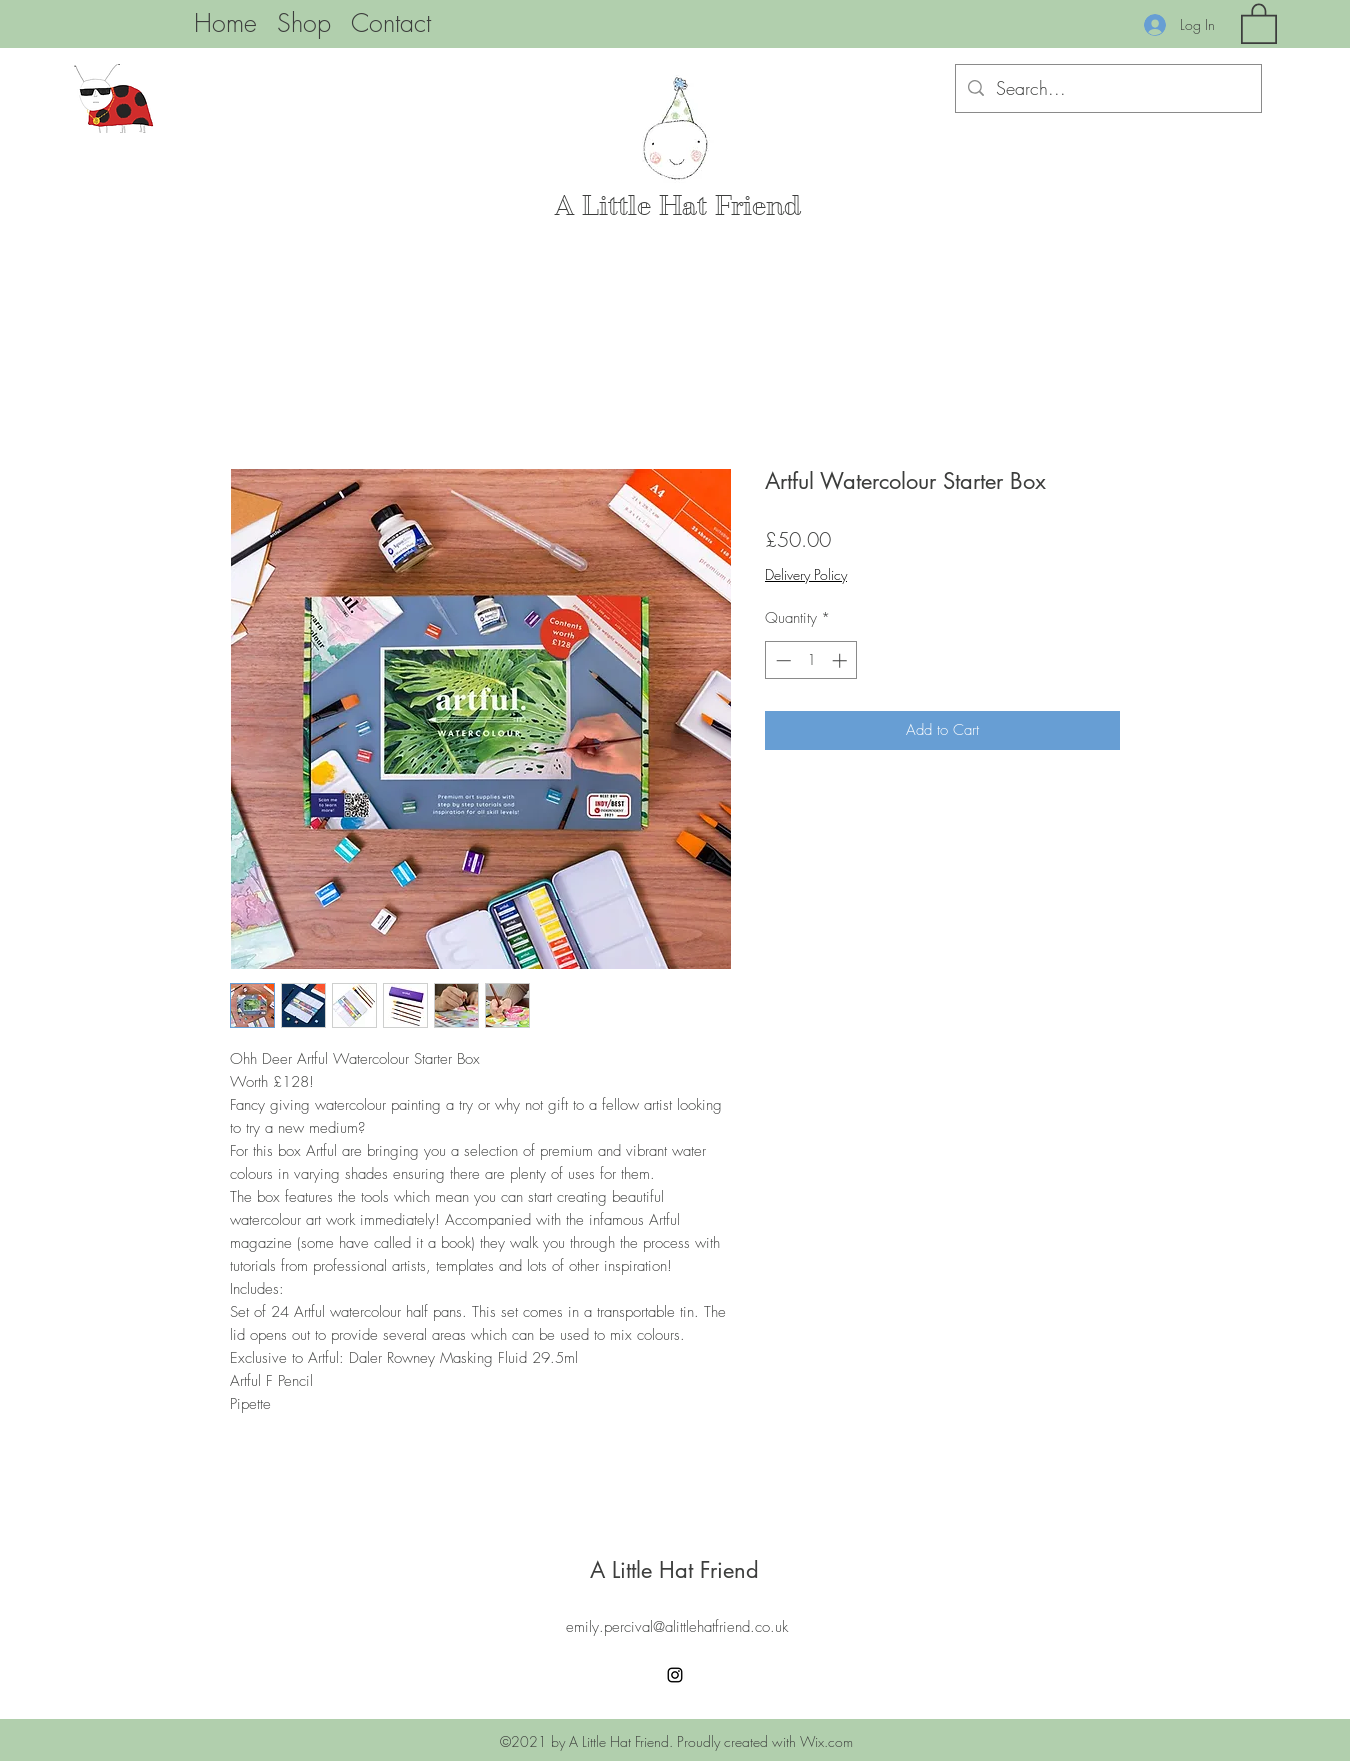 This screenshot has width=1350, height=1761. Describe the element at coordinates (811, 660) in the screenshot. I see `[spinbutton]` at that location.